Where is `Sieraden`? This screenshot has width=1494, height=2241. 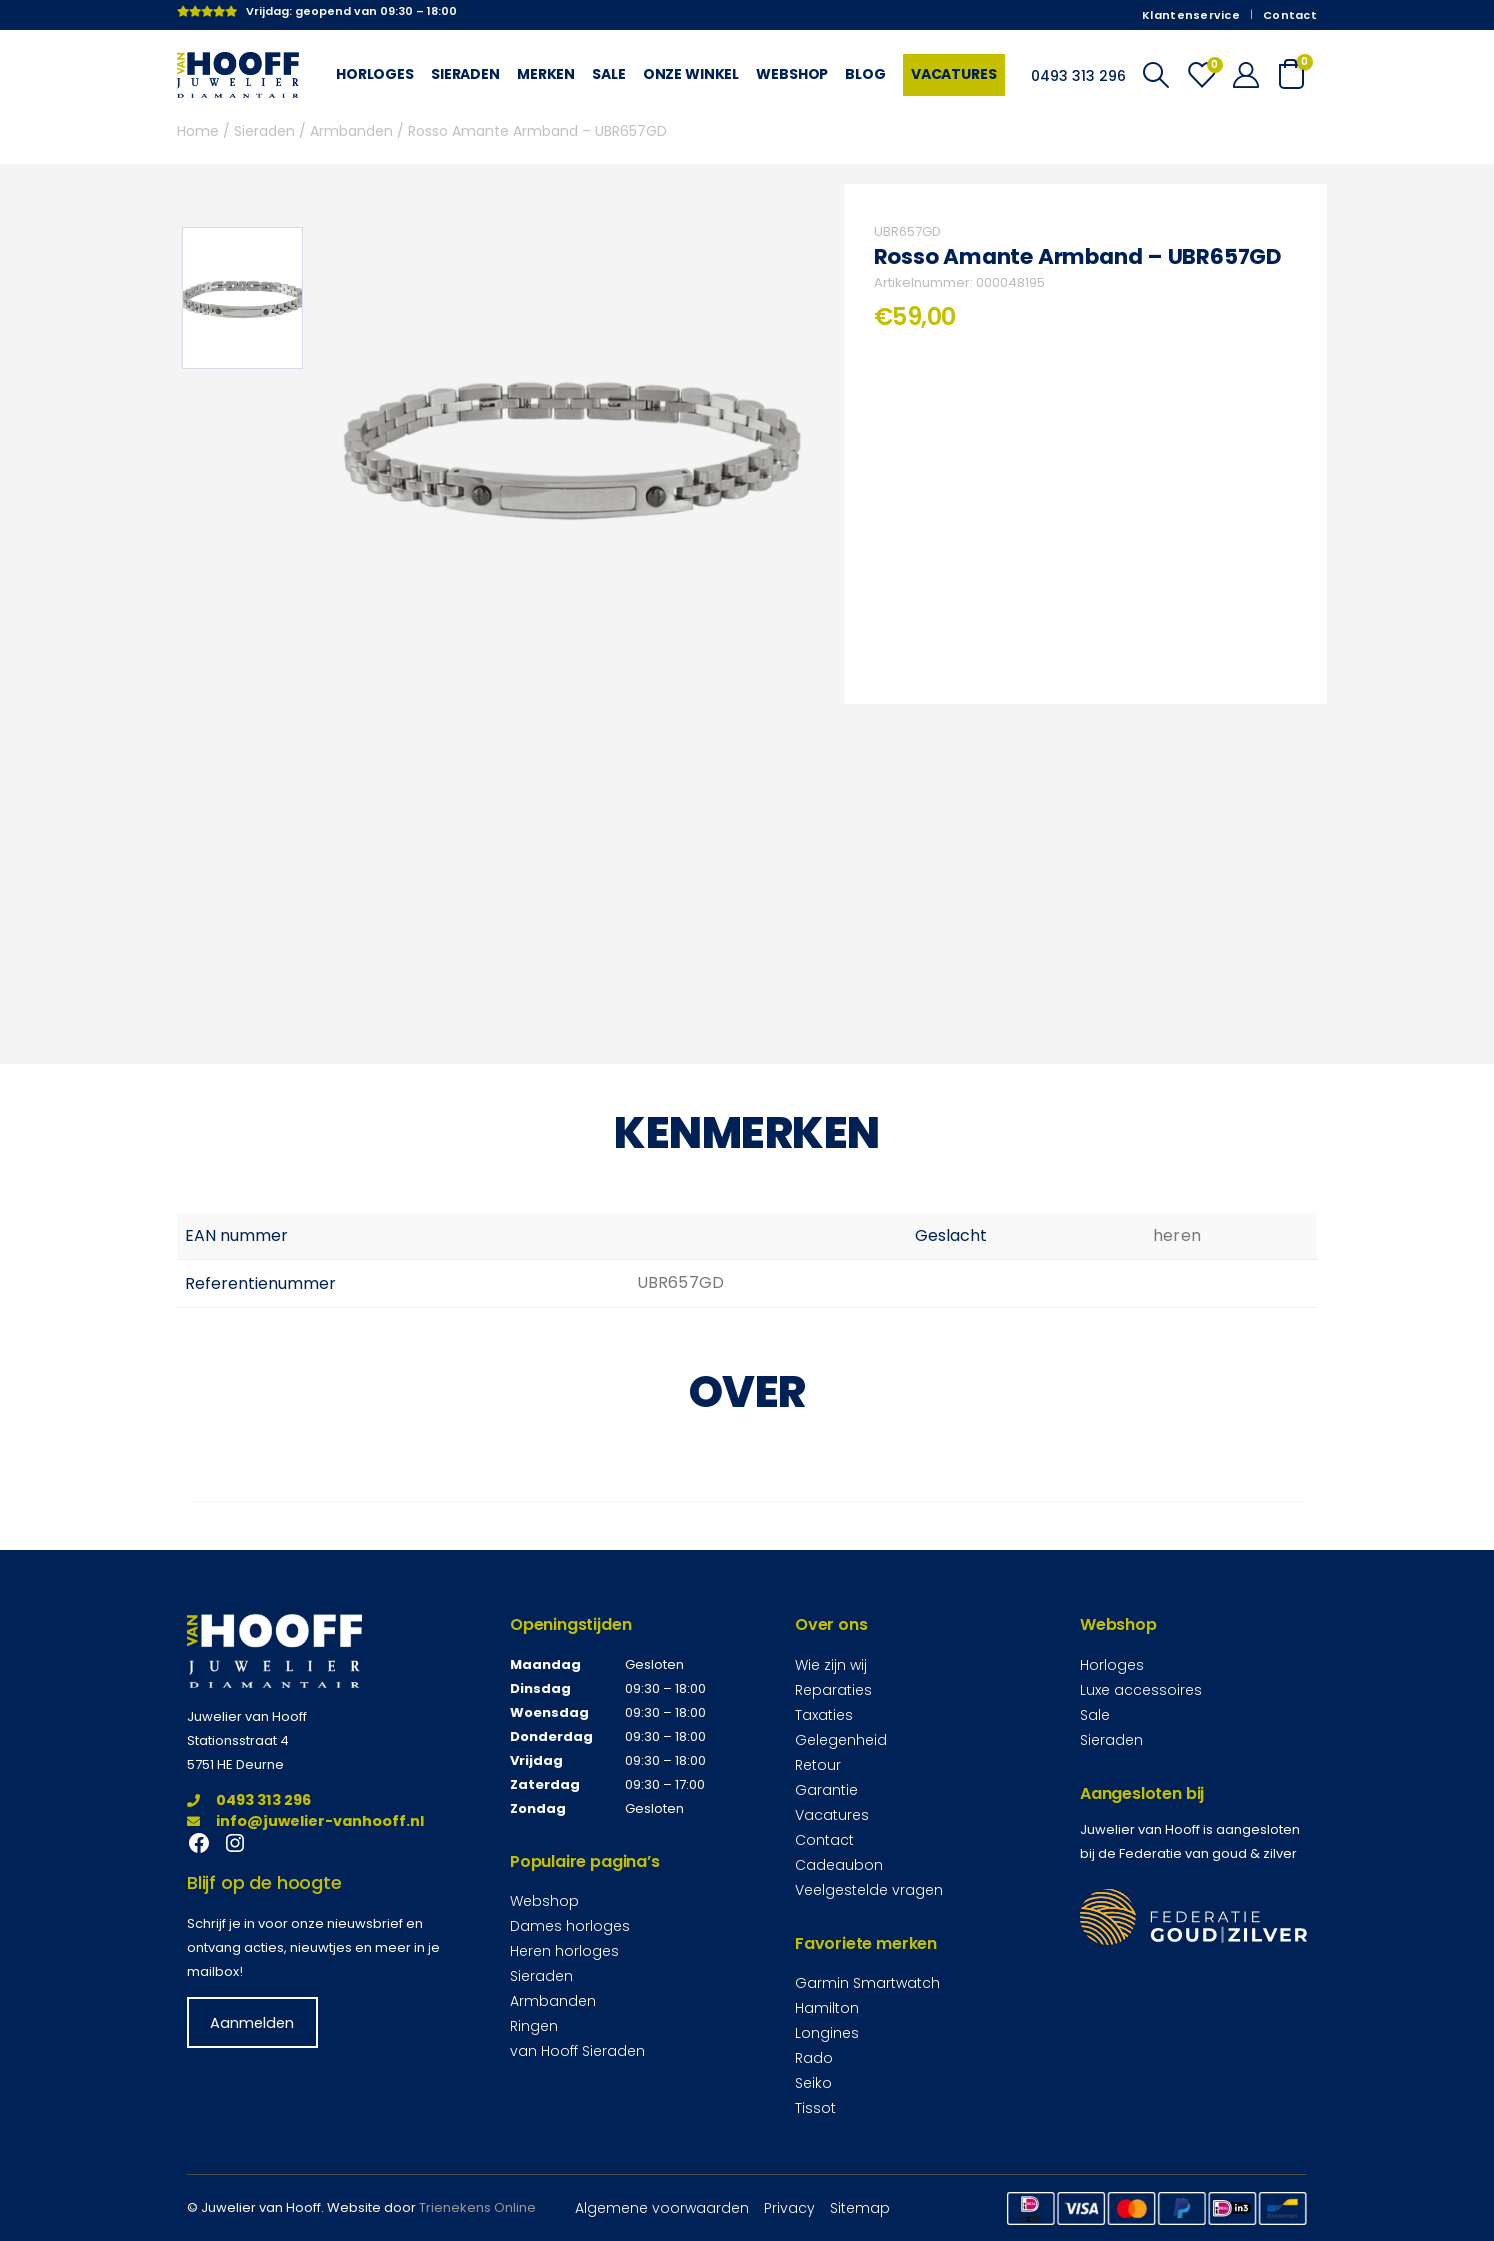
Sieraden is located at coordinates (465, 74).